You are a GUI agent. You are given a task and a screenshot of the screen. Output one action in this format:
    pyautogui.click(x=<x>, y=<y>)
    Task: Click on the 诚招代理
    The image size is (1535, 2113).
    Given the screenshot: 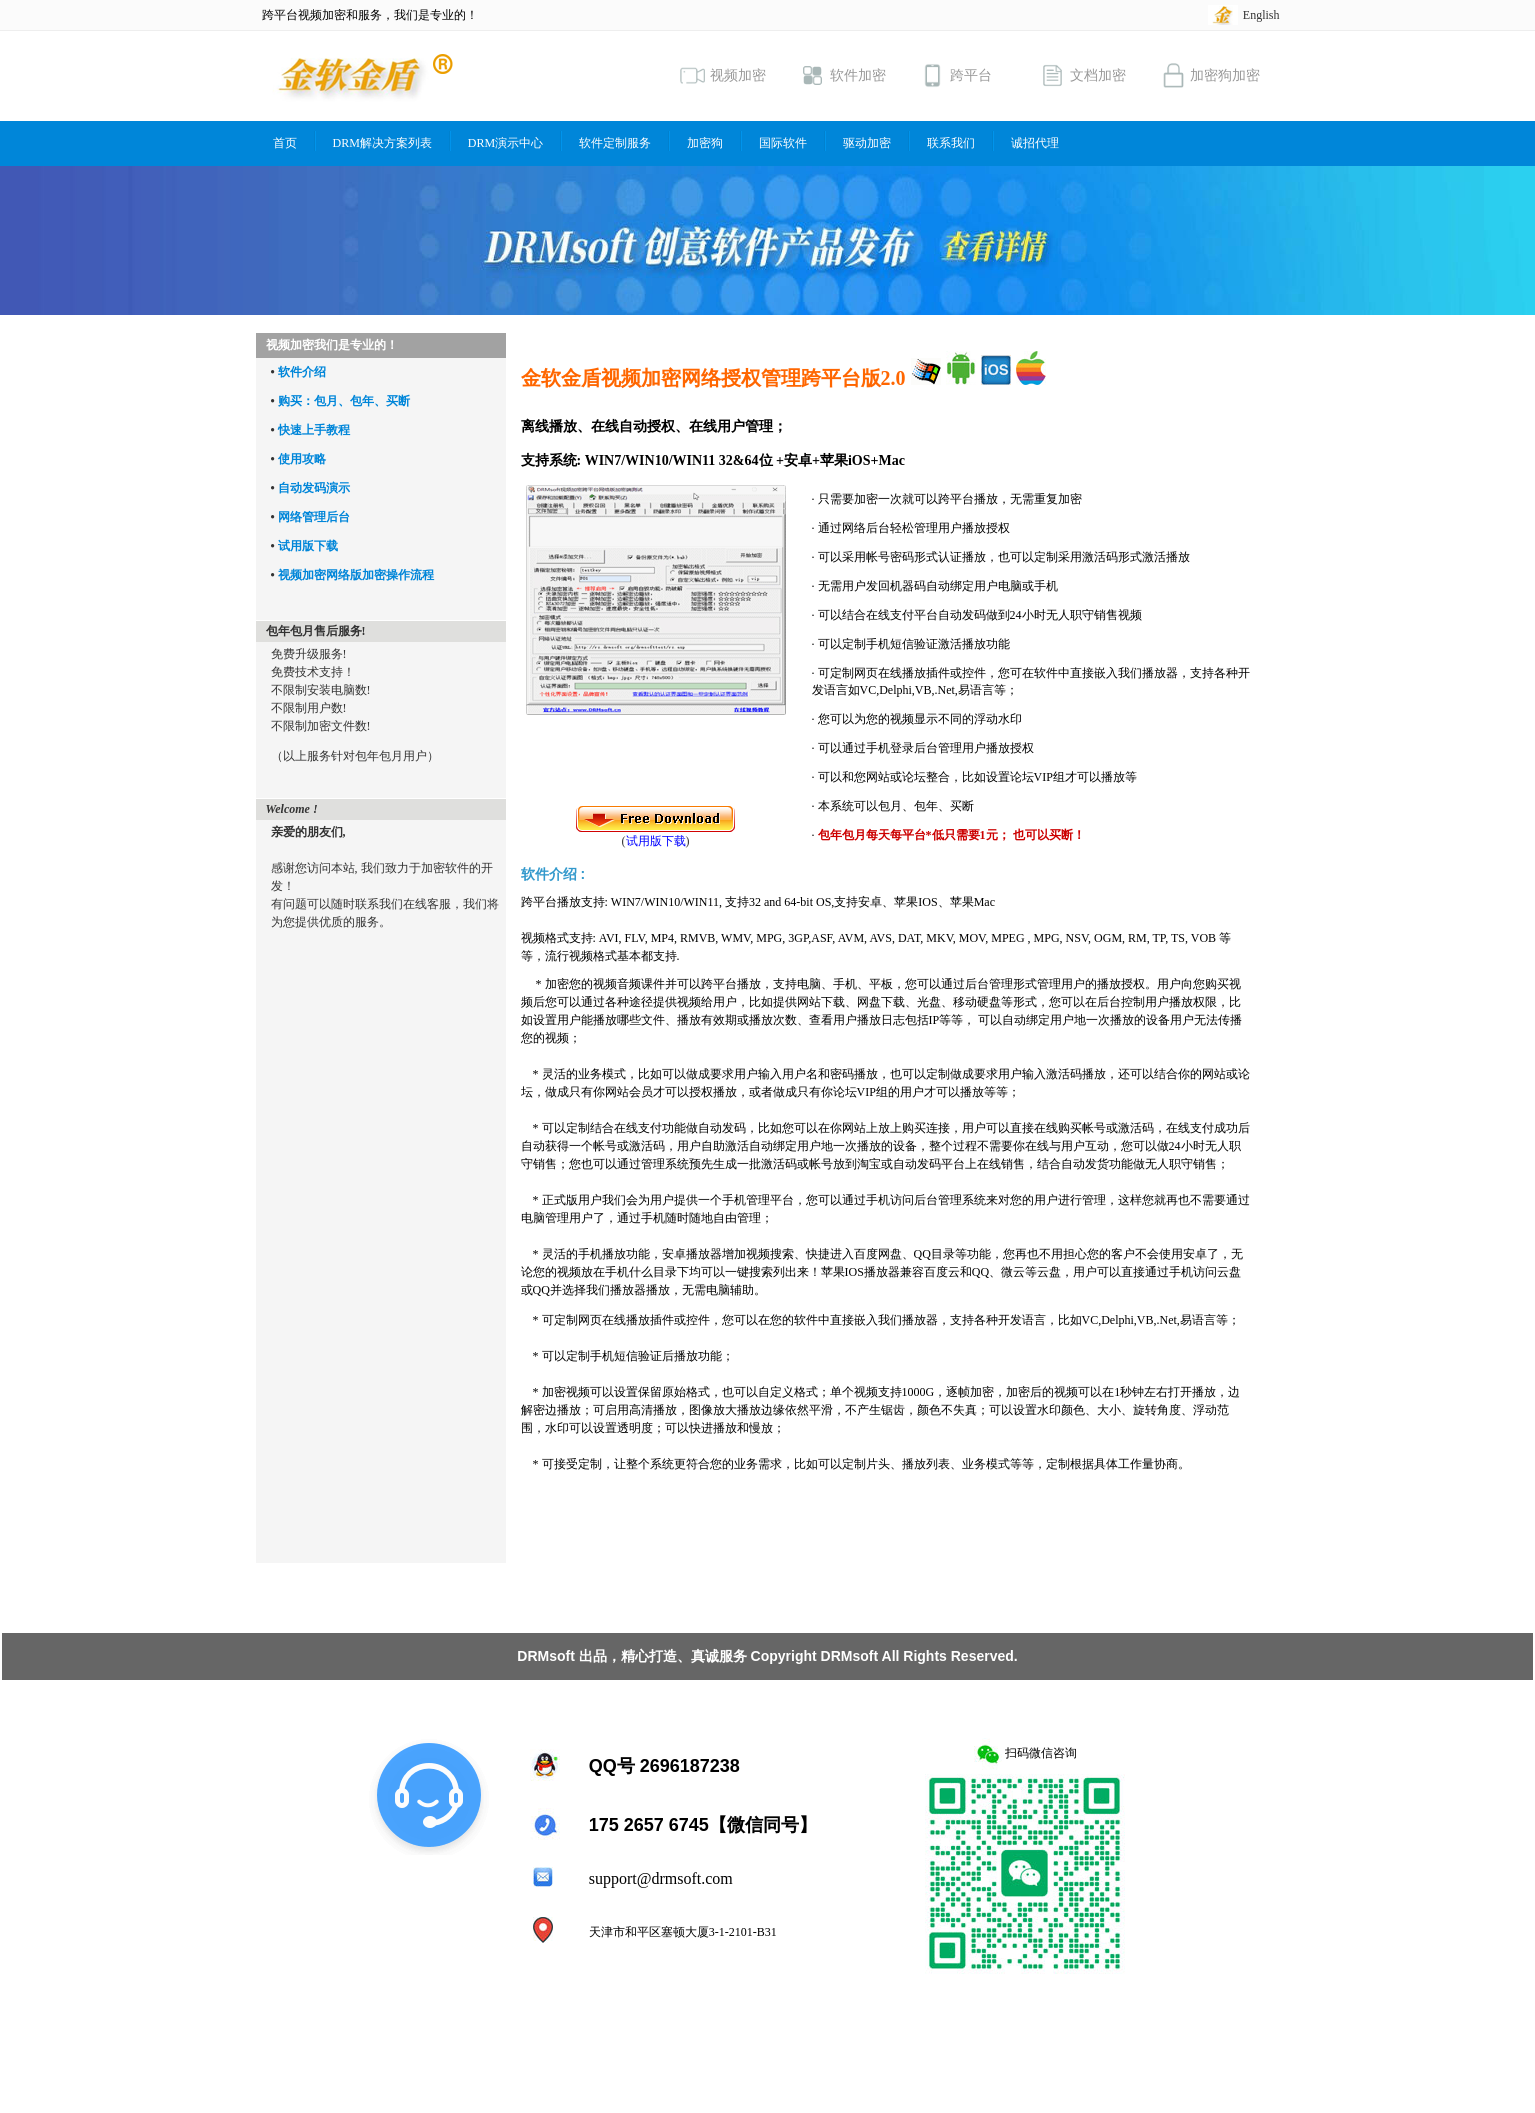 What is the action you would take?
    pyautogui.click(x=1035, y=143)
    